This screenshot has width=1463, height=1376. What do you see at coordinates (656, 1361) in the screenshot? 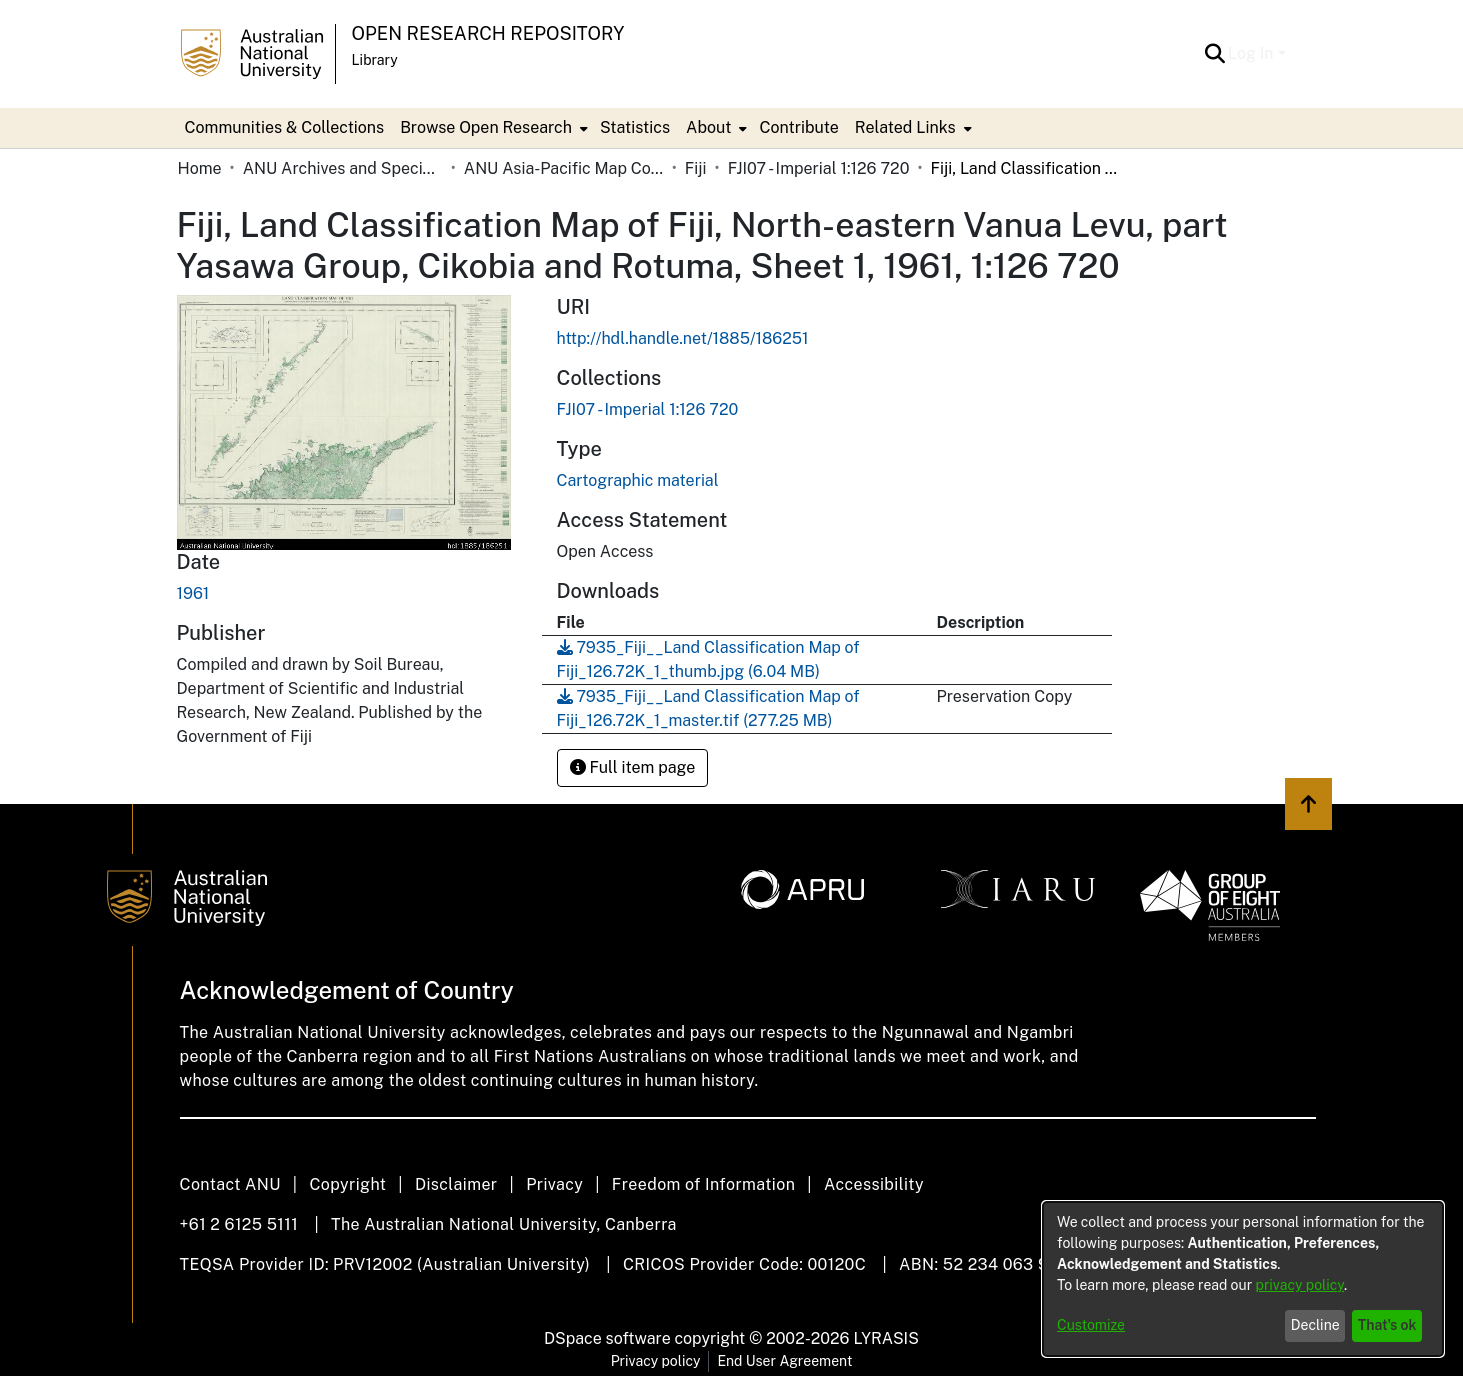
I see `Privacy policy` at bounding box center [656, 1361].